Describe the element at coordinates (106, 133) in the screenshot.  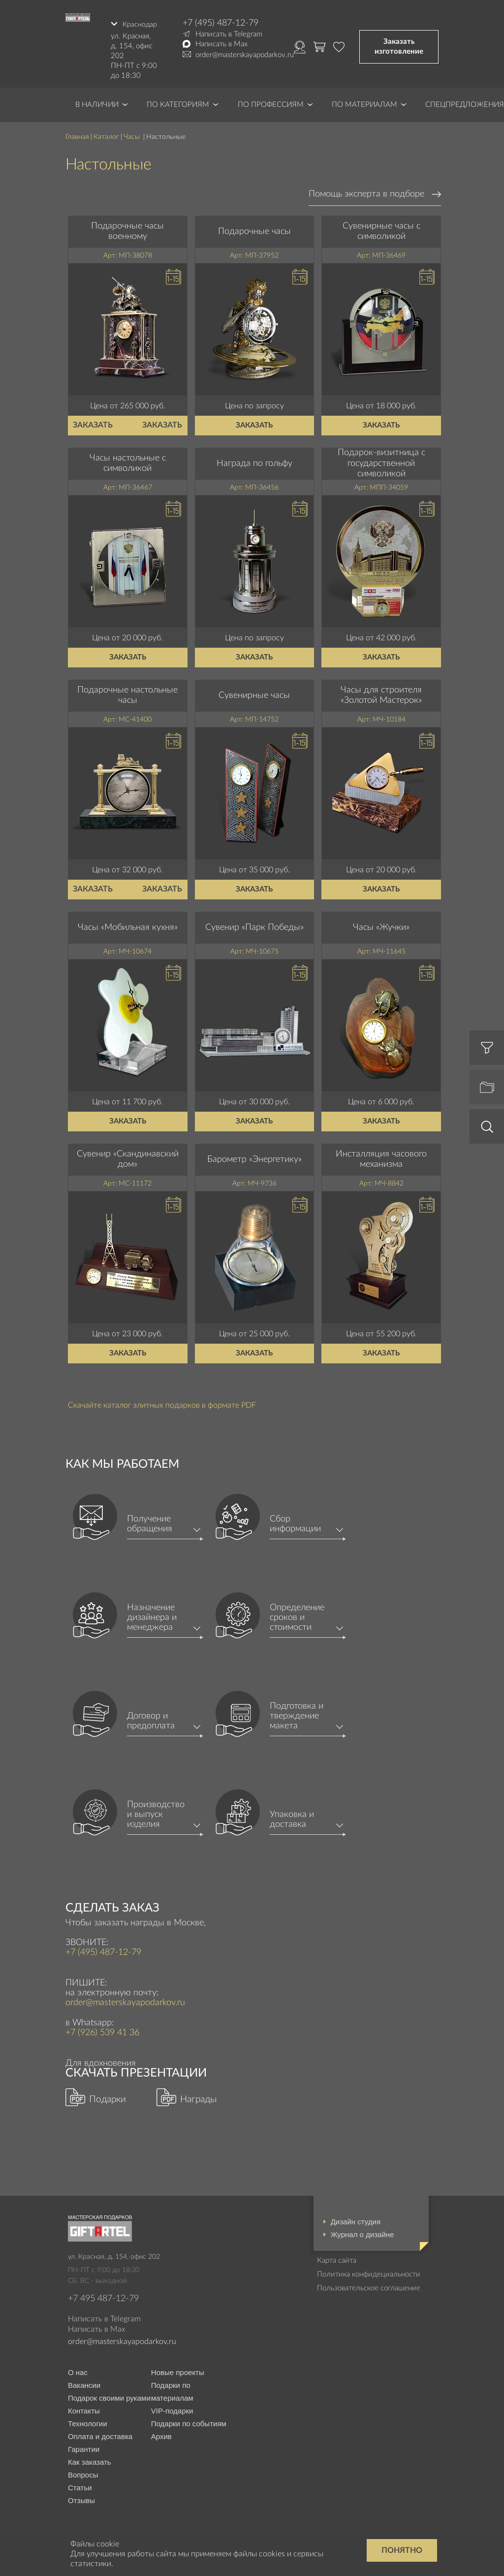
I see `Каталог` at that location.